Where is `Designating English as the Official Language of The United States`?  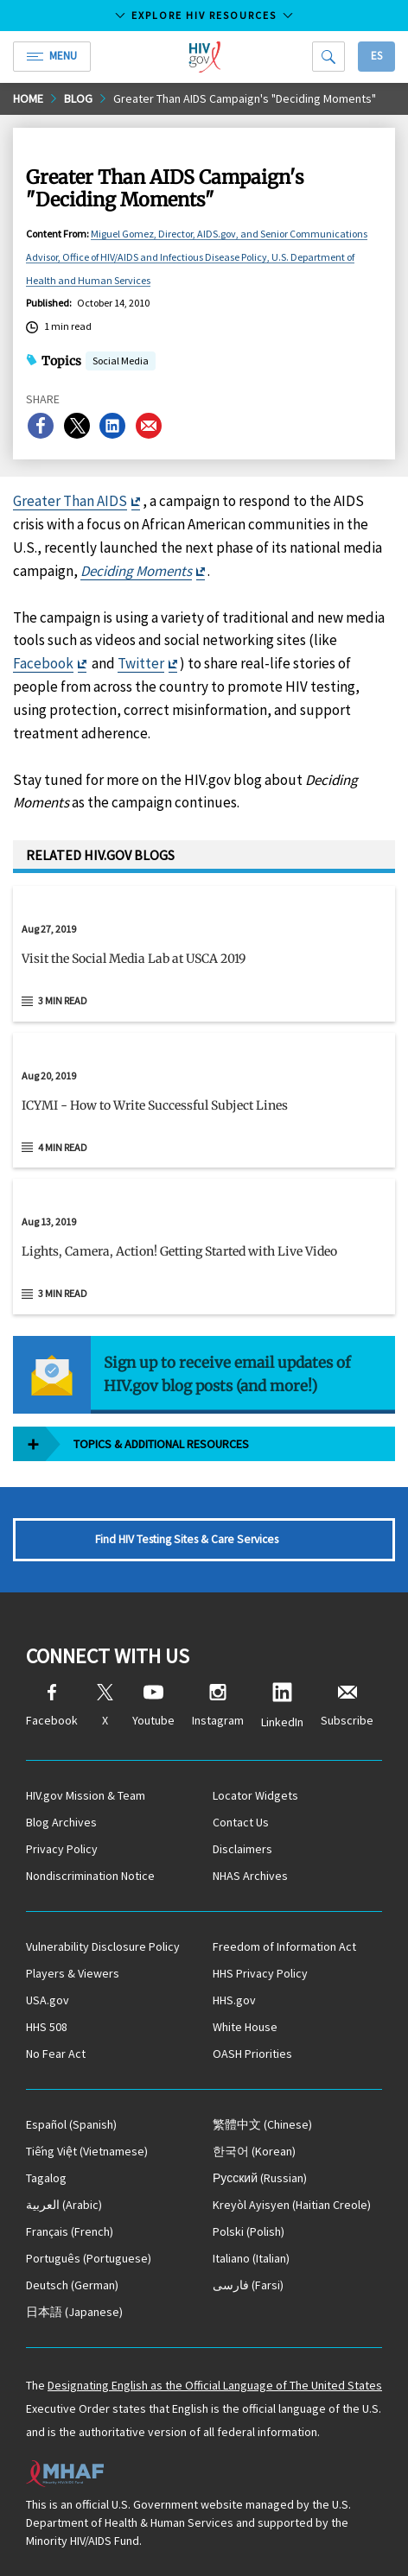
Designating English as the Official Language of The United States is located at coordinates (215, 2385).